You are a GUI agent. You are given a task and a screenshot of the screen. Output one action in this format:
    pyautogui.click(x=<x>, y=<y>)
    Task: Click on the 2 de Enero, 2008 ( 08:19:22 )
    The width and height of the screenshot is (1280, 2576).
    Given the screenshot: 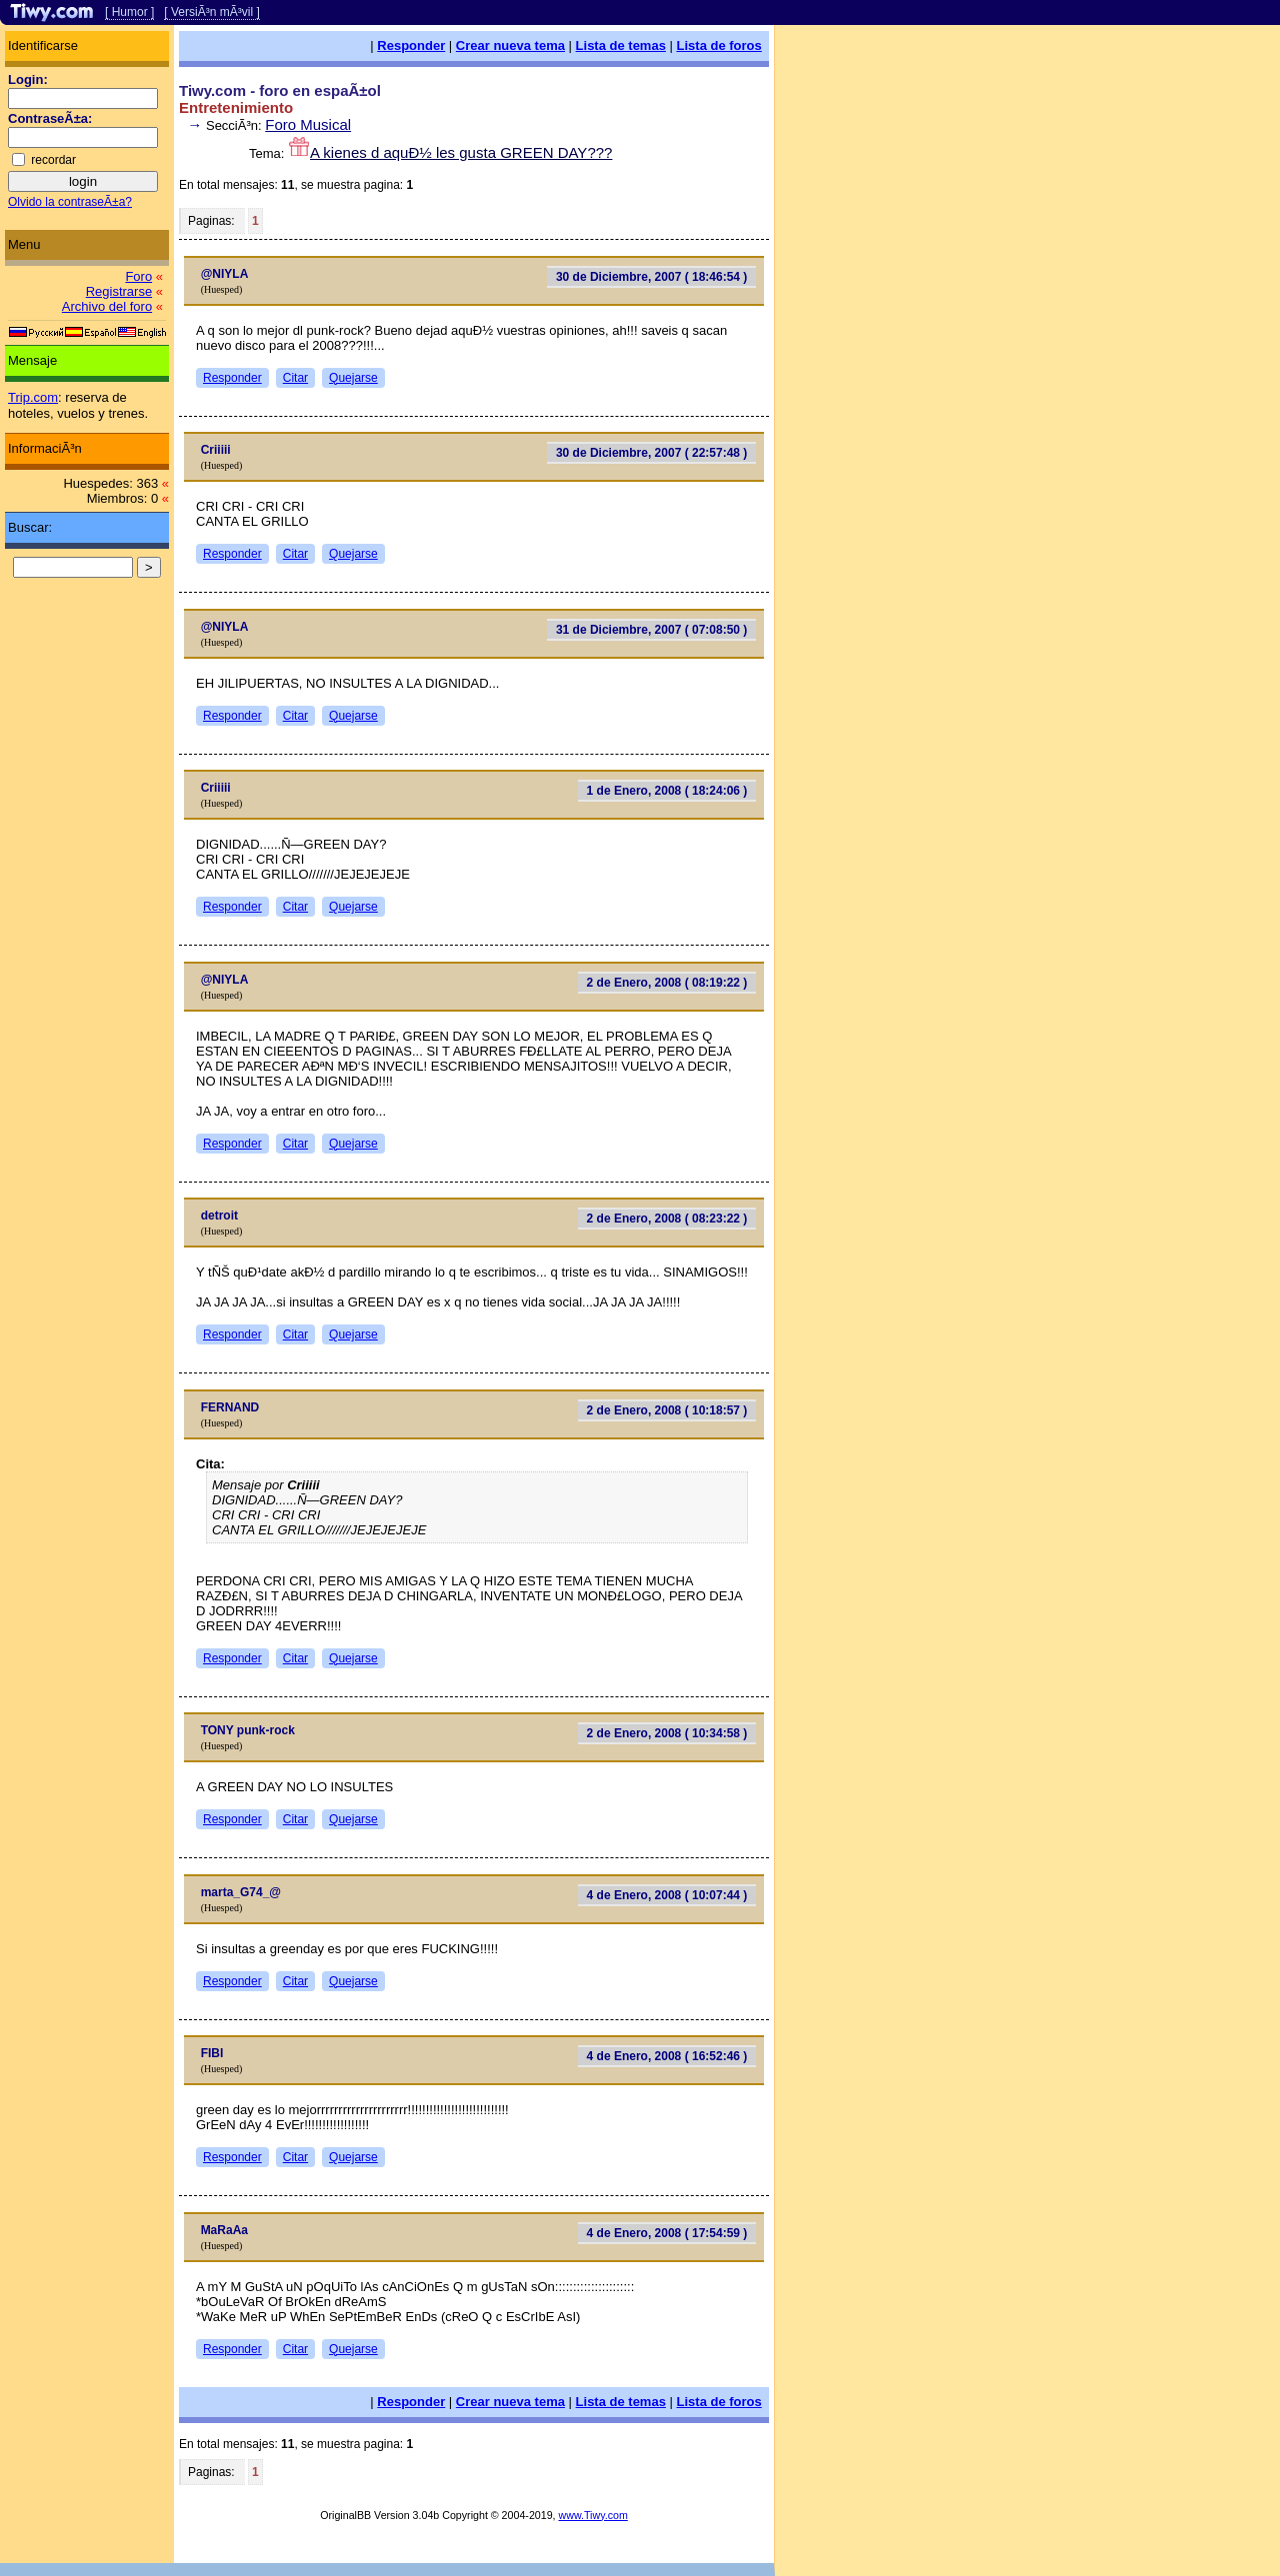 What is the action you would take?
    pyautogui.click(x=667, y=983)
    